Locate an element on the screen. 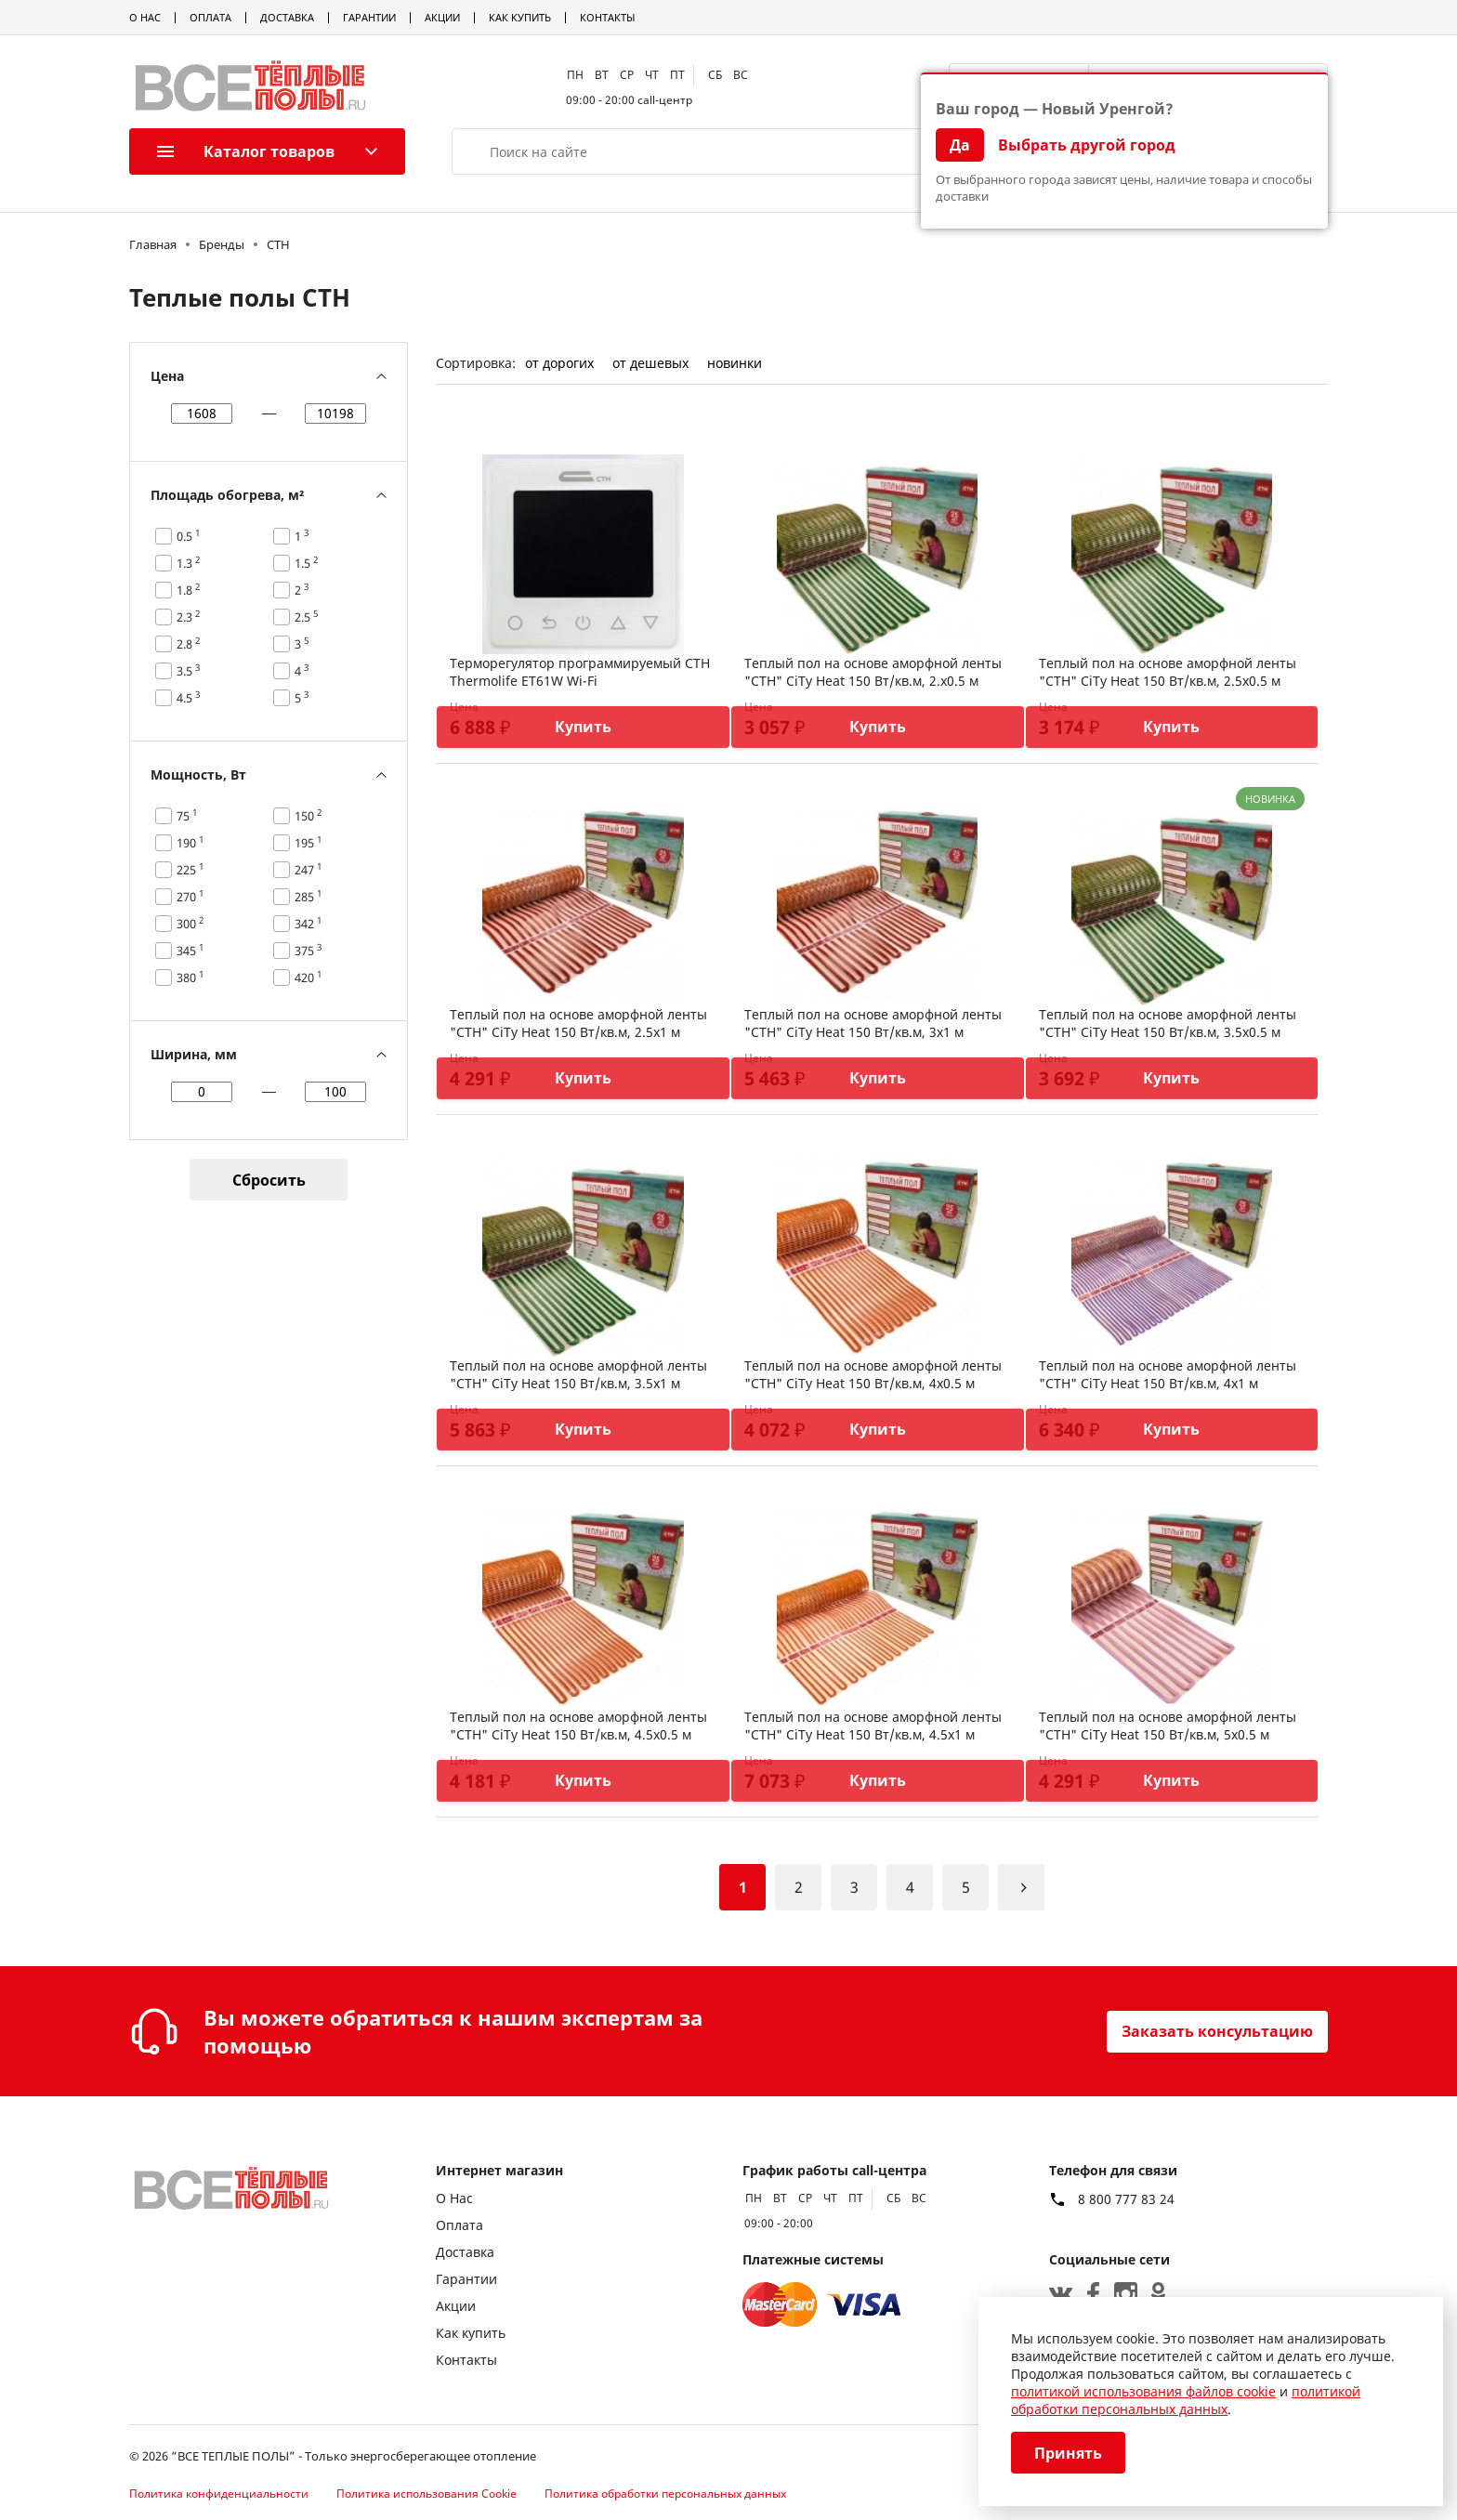  Да is located at coordinates (960, 145).